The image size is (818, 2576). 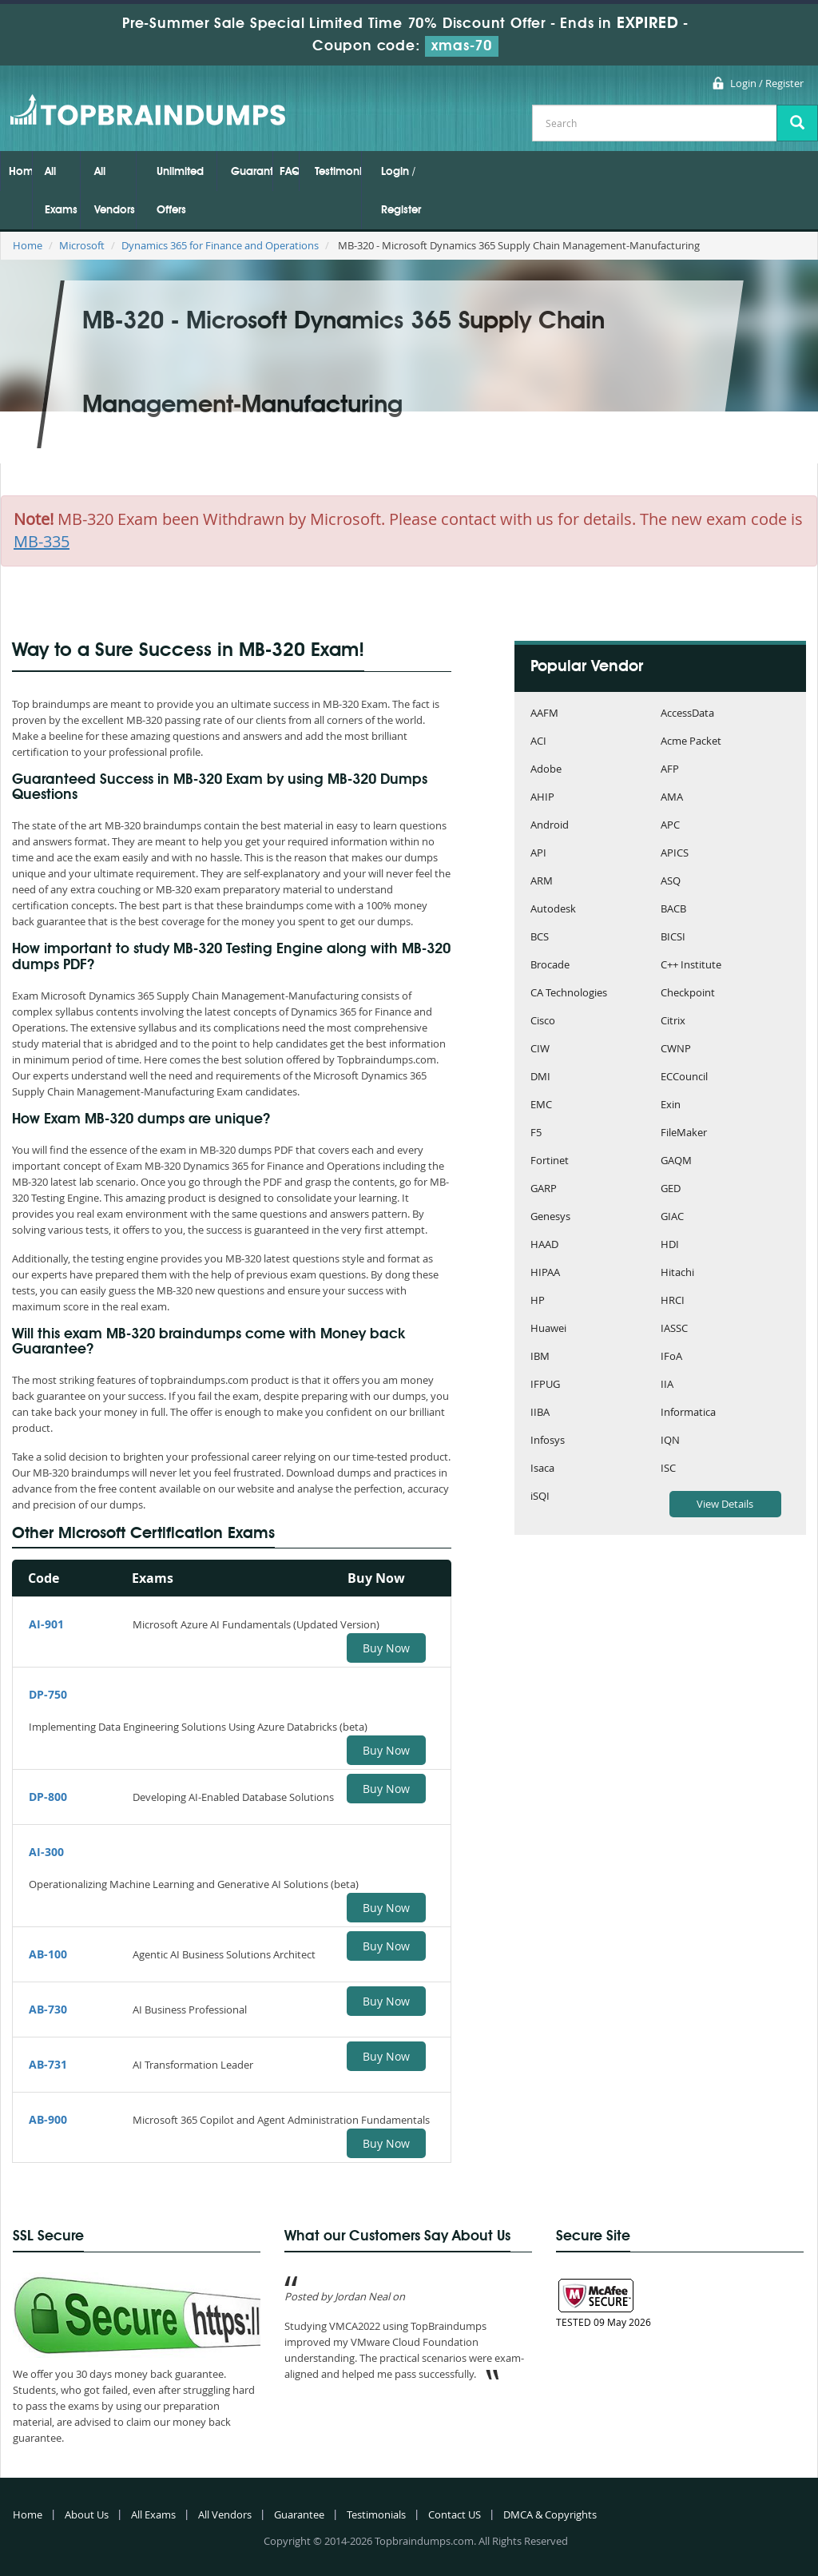 I want to click on C++ Institute, so click(x=691, y=966).